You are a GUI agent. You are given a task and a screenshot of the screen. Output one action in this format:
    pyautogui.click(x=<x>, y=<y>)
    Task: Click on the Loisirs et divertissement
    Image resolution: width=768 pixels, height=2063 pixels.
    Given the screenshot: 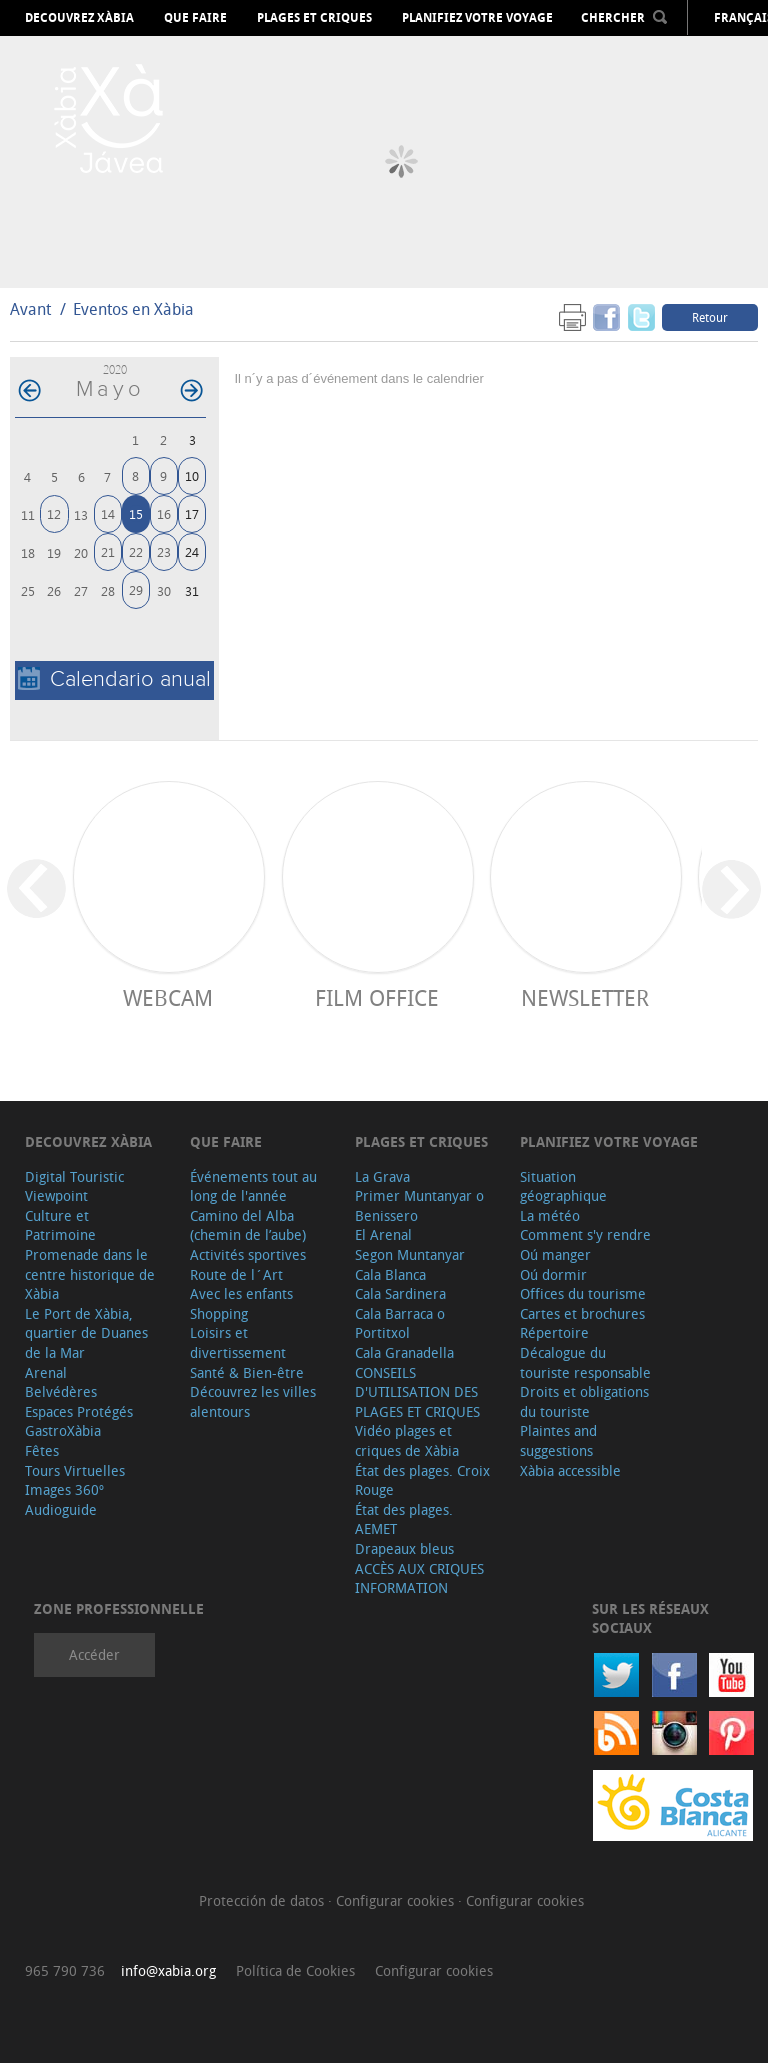 What is the action you would take?
    pyautogui.click(x=238, y=1342)
    